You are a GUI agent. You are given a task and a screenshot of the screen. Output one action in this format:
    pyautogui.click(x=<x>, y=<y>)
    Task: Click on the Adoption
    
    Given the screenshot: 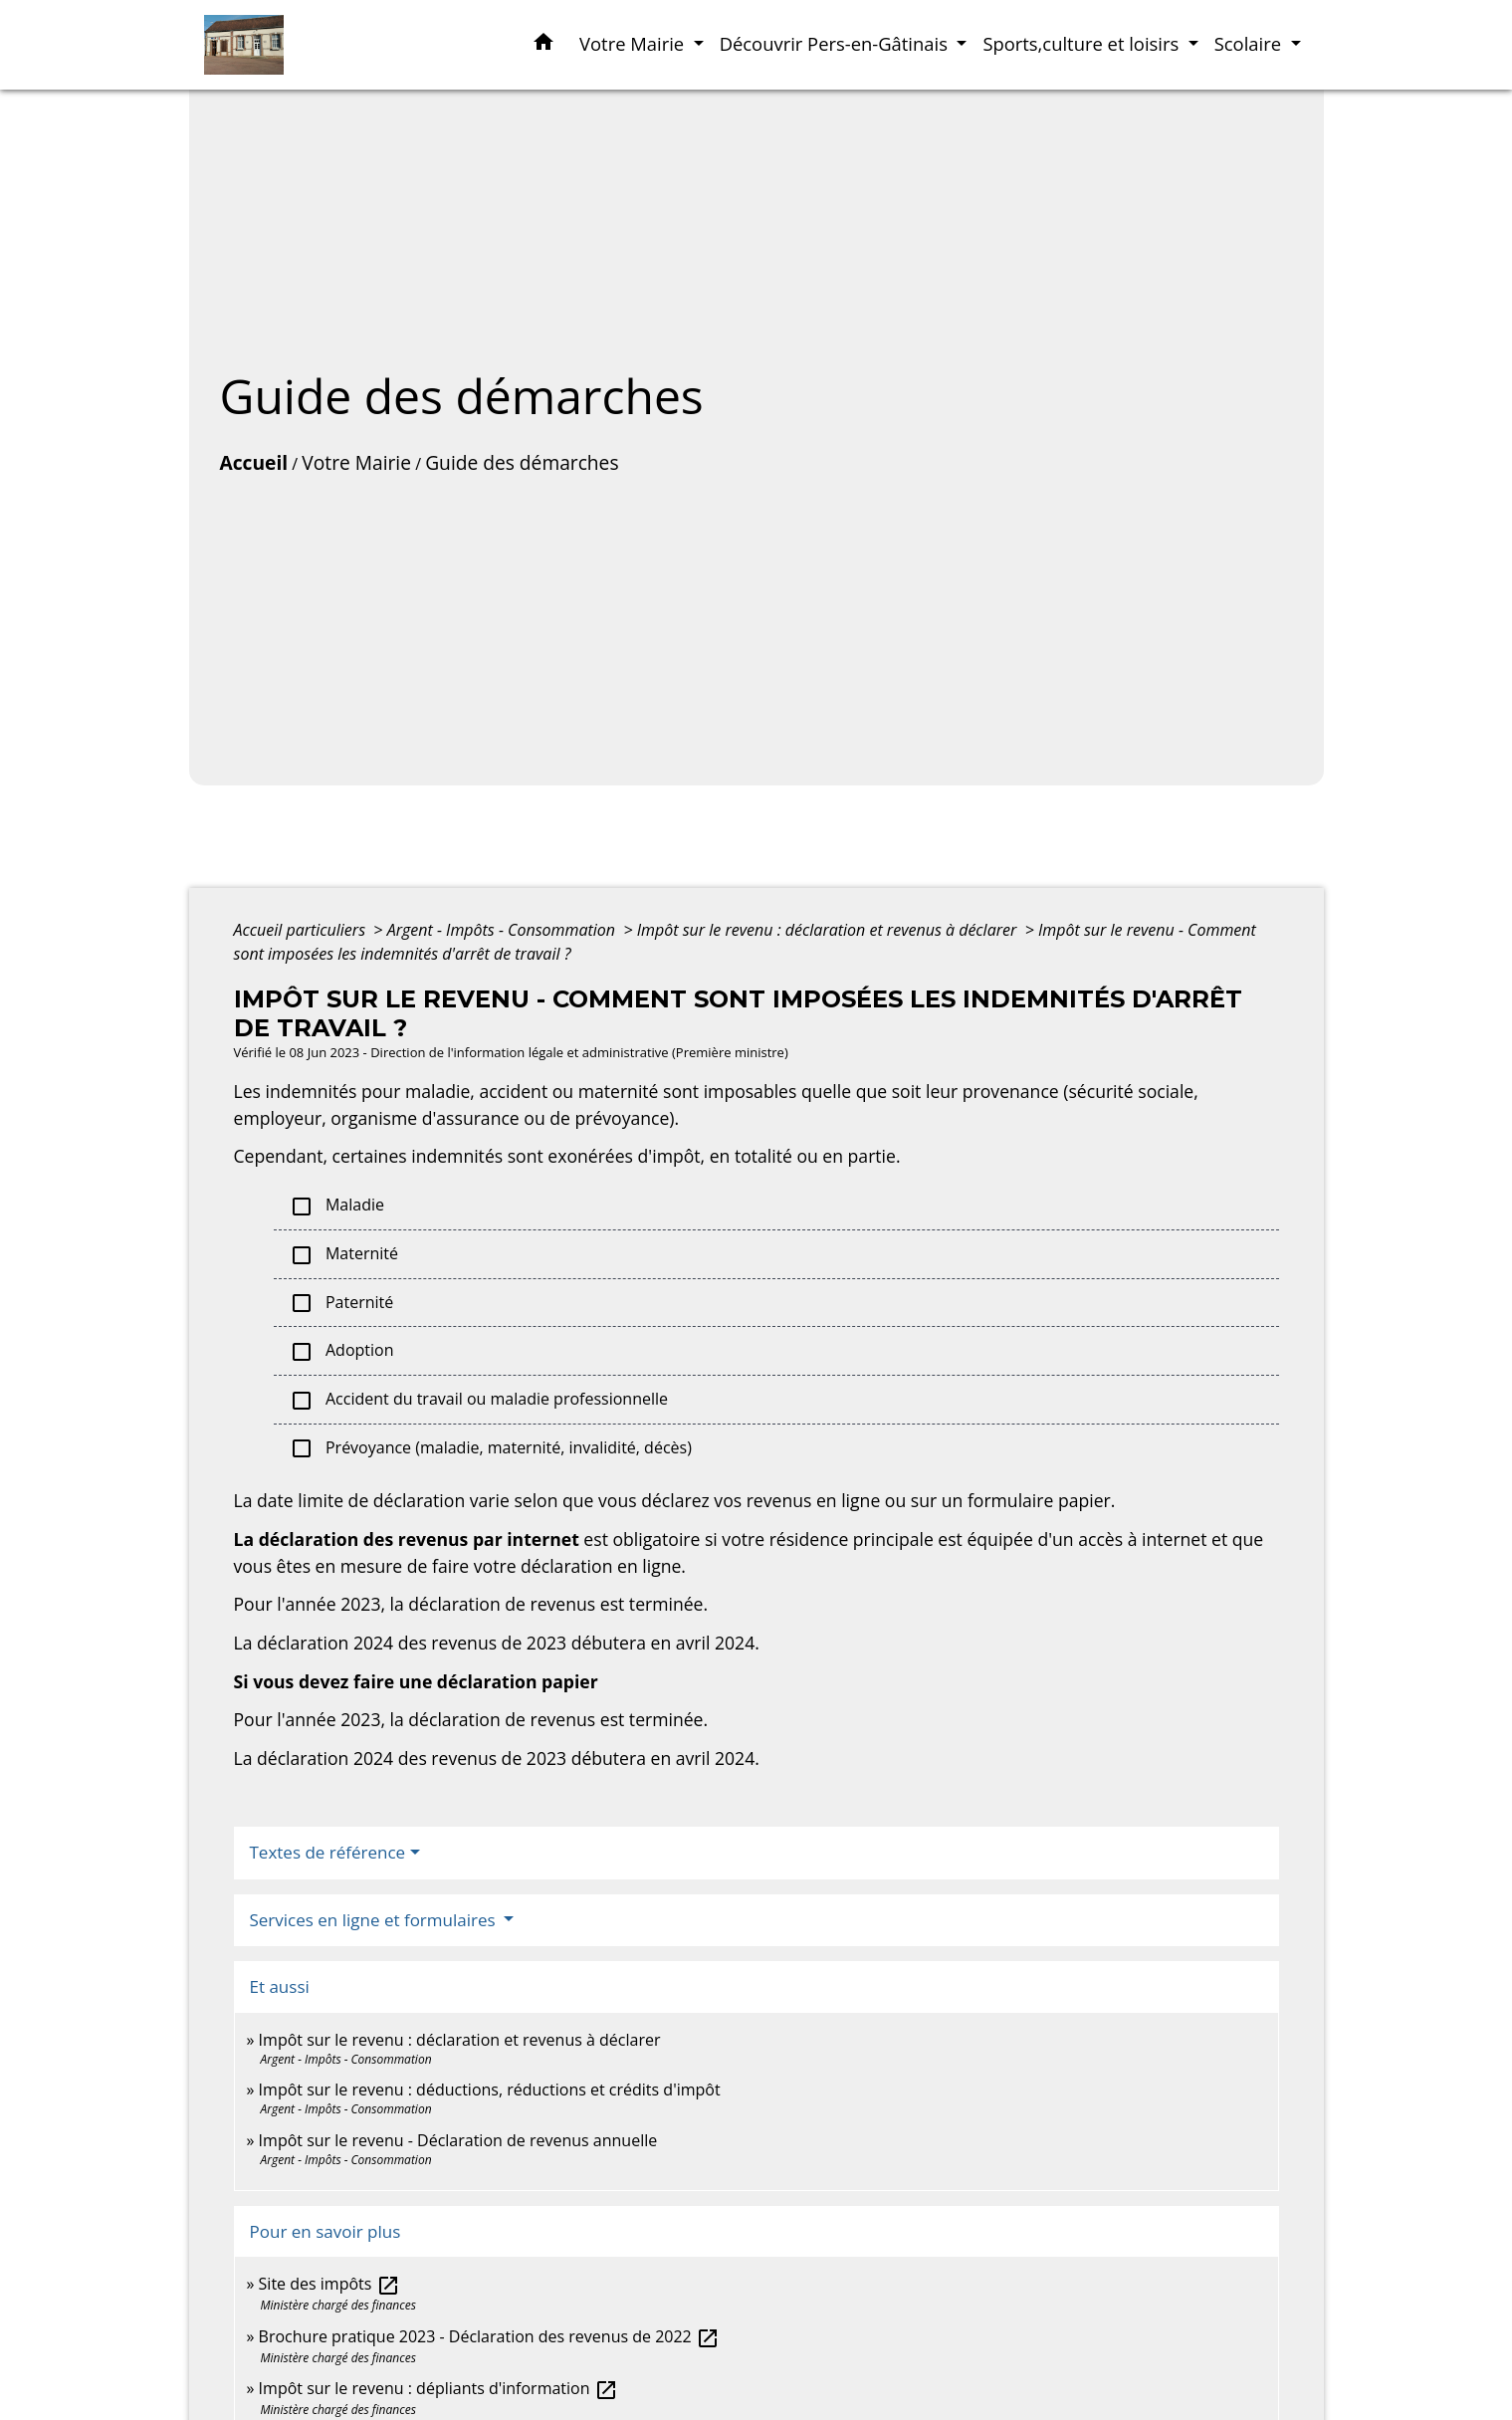 What is the action you would take?
    pyautogui.click(x=342, y=1351)
    